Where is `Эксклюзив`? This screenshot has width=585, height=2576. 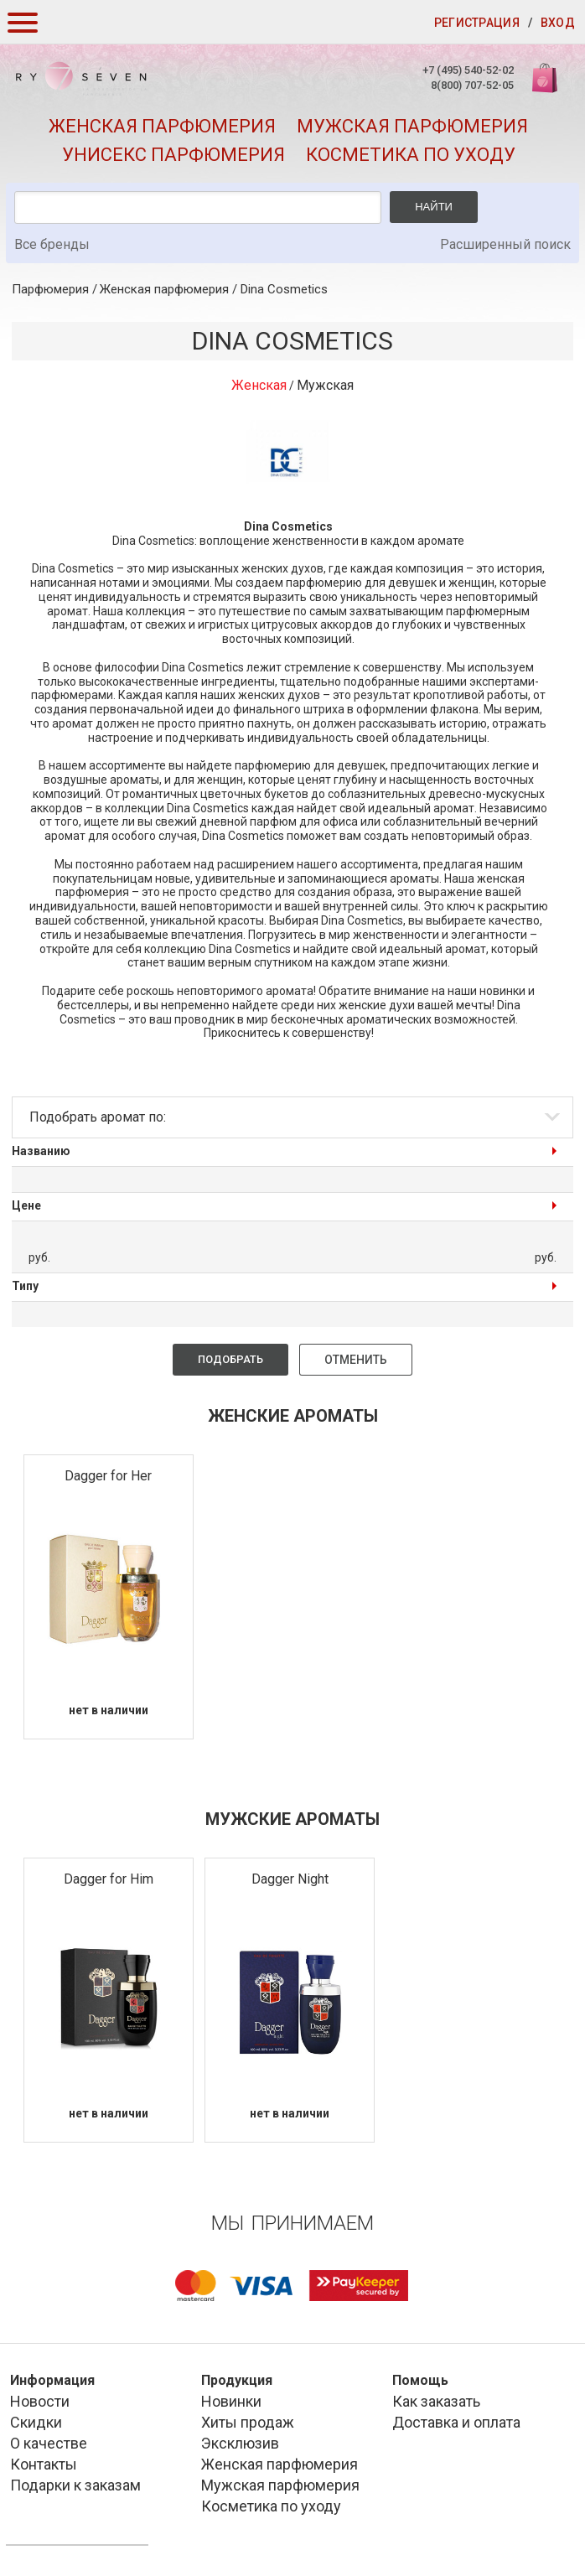
Эксклюзив is located at coordinates (240, 2443).